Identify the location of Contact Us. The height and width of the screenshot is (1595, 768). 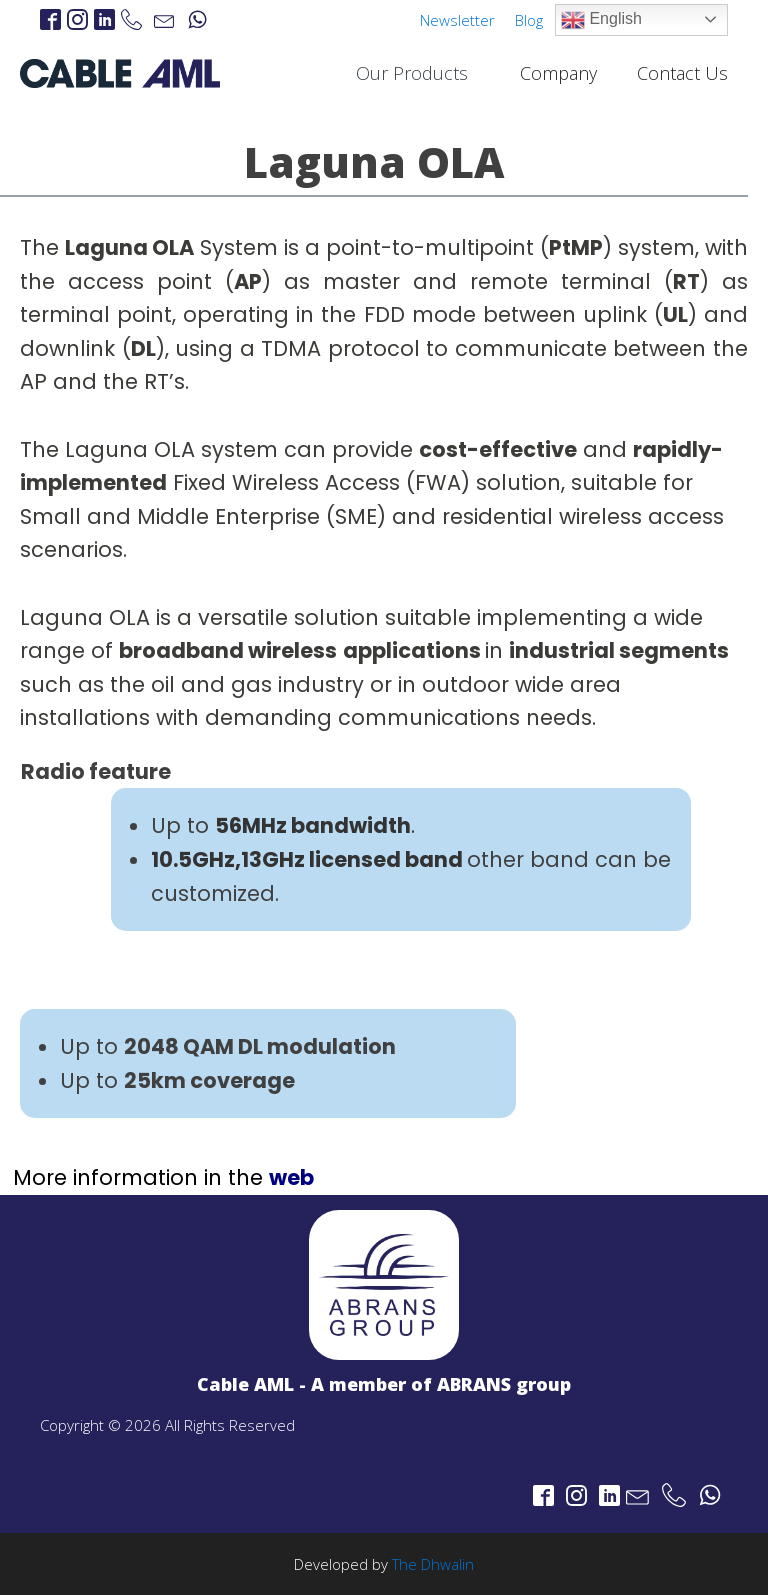
(682, 73).